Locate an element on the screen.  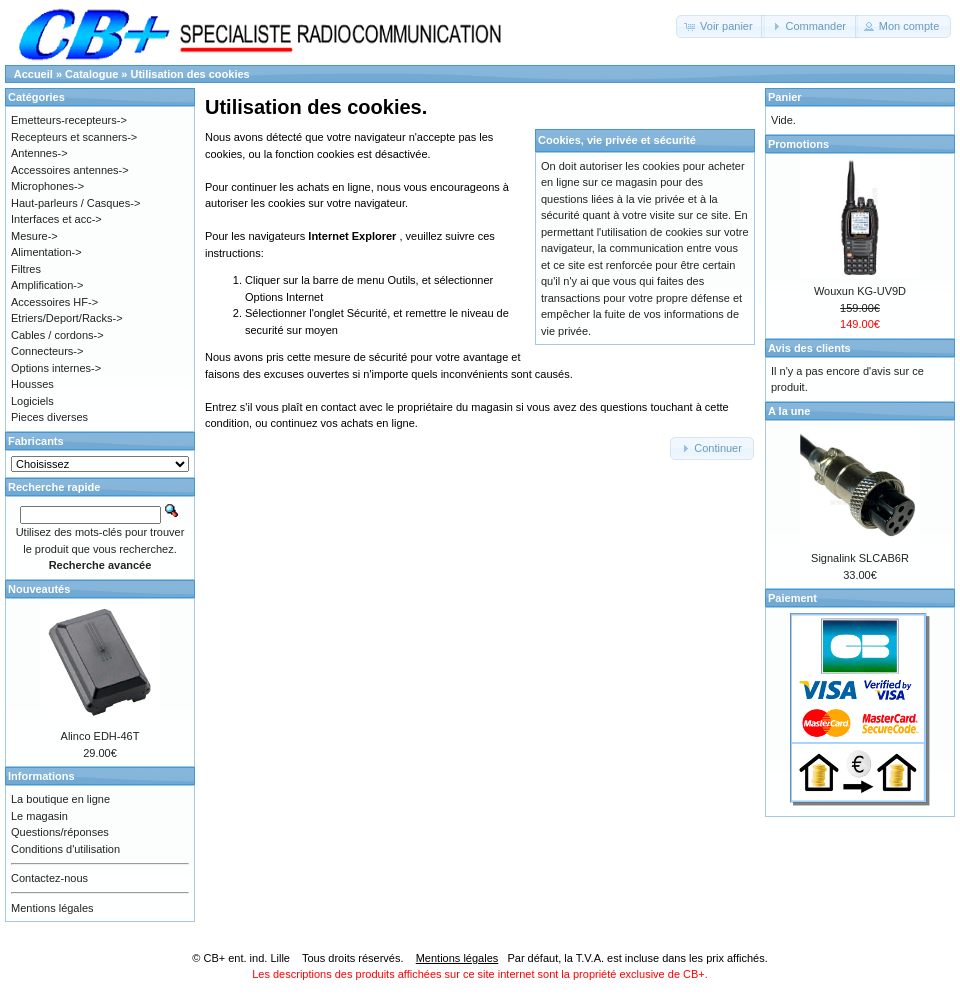
Etriers/Deport/Racks-> is located at coordinates (67, 318).